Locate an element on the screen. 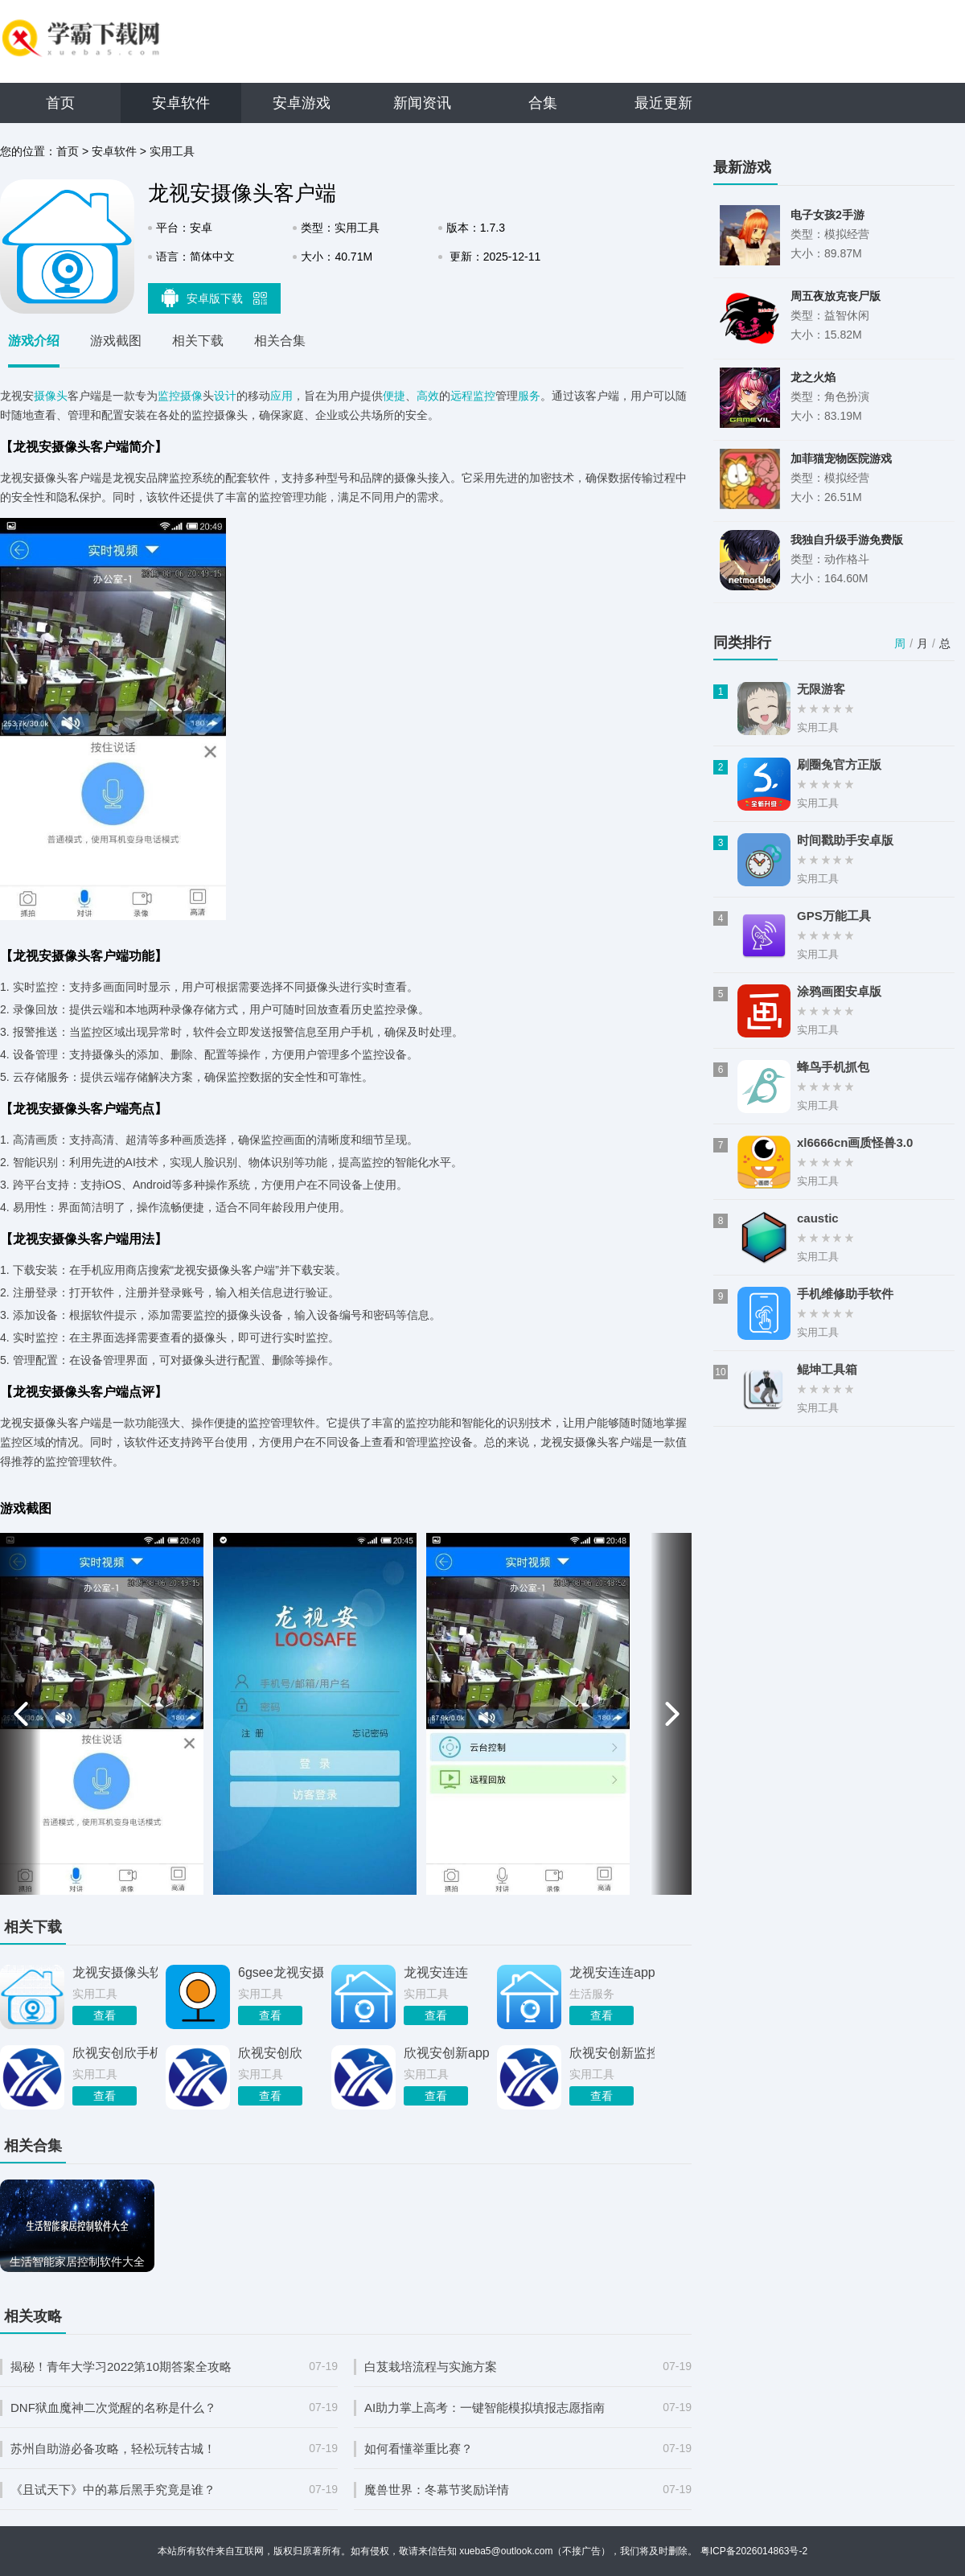 This screenshot has width=965, height=2576. 监控摄像 is located at coordinates (180, 395).